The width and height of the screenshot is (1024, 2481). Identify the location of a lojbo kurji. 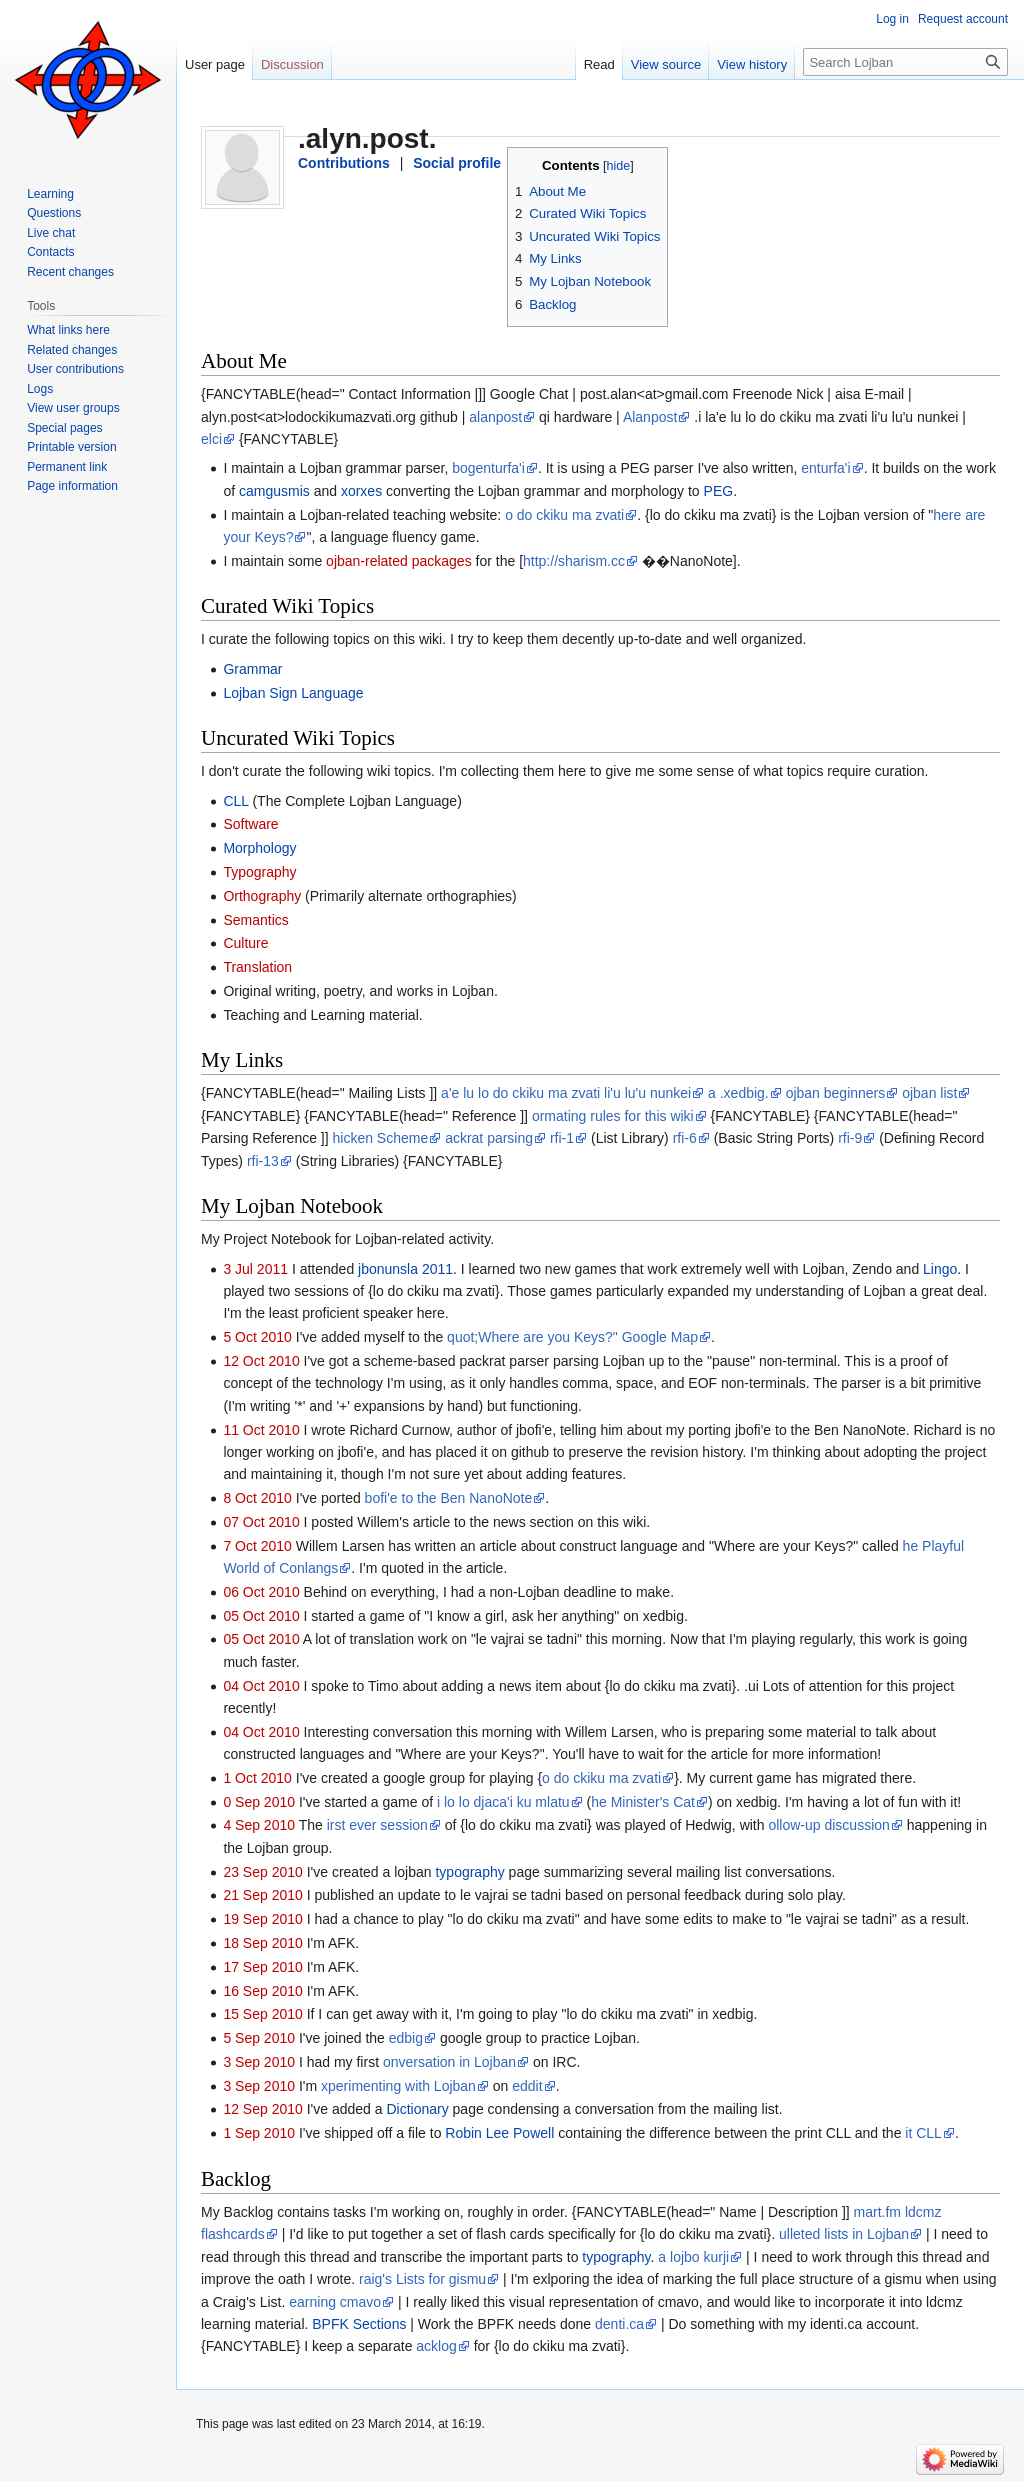
(693, 2257).